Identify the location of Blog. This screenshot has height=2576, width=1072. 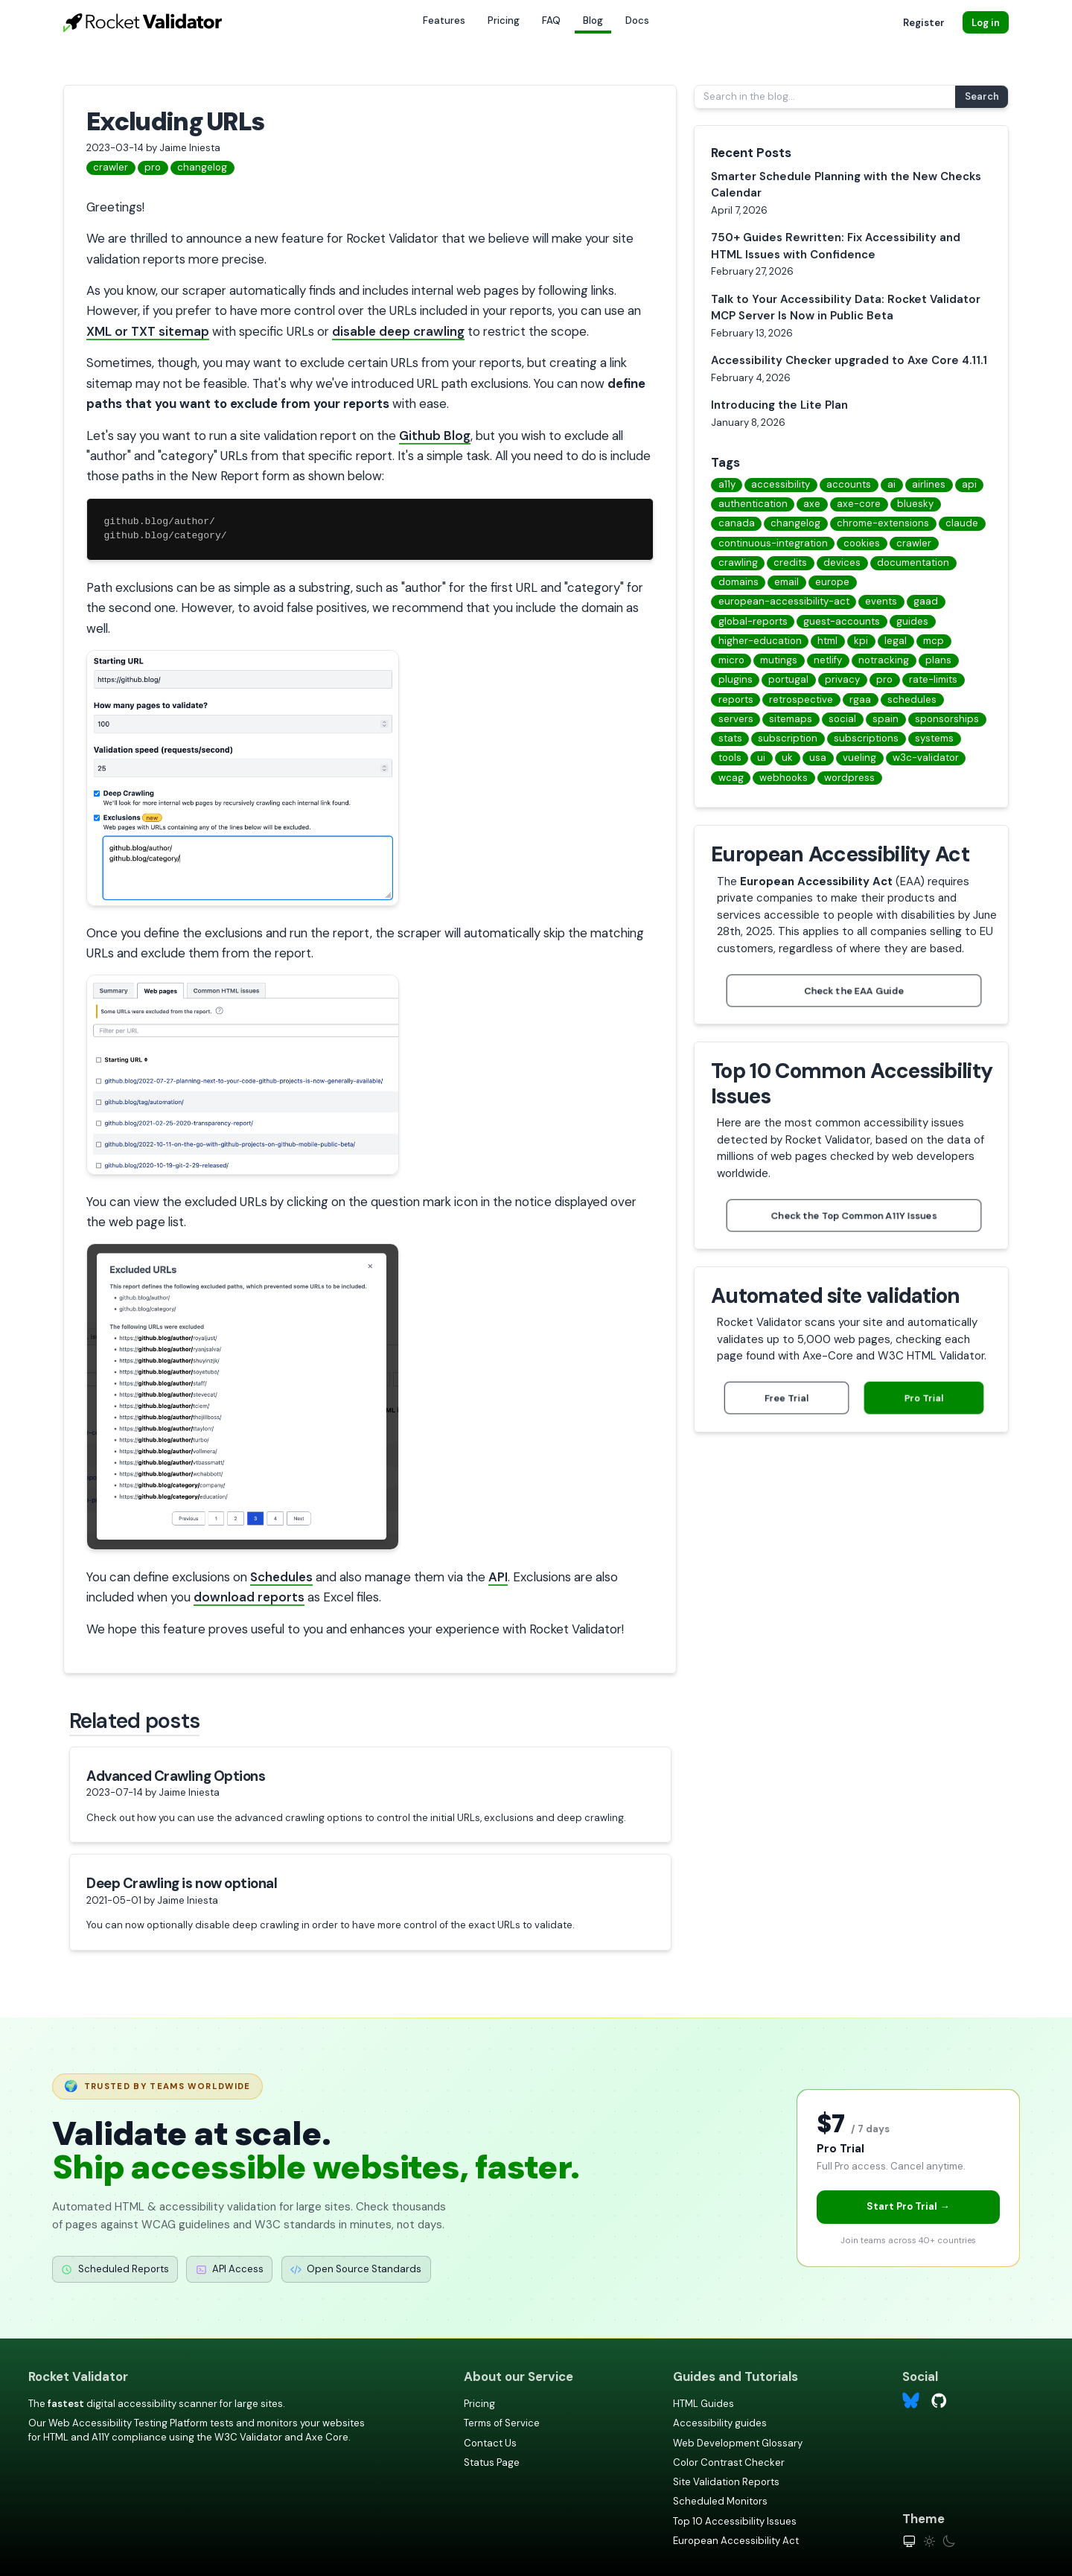
(593, 20).